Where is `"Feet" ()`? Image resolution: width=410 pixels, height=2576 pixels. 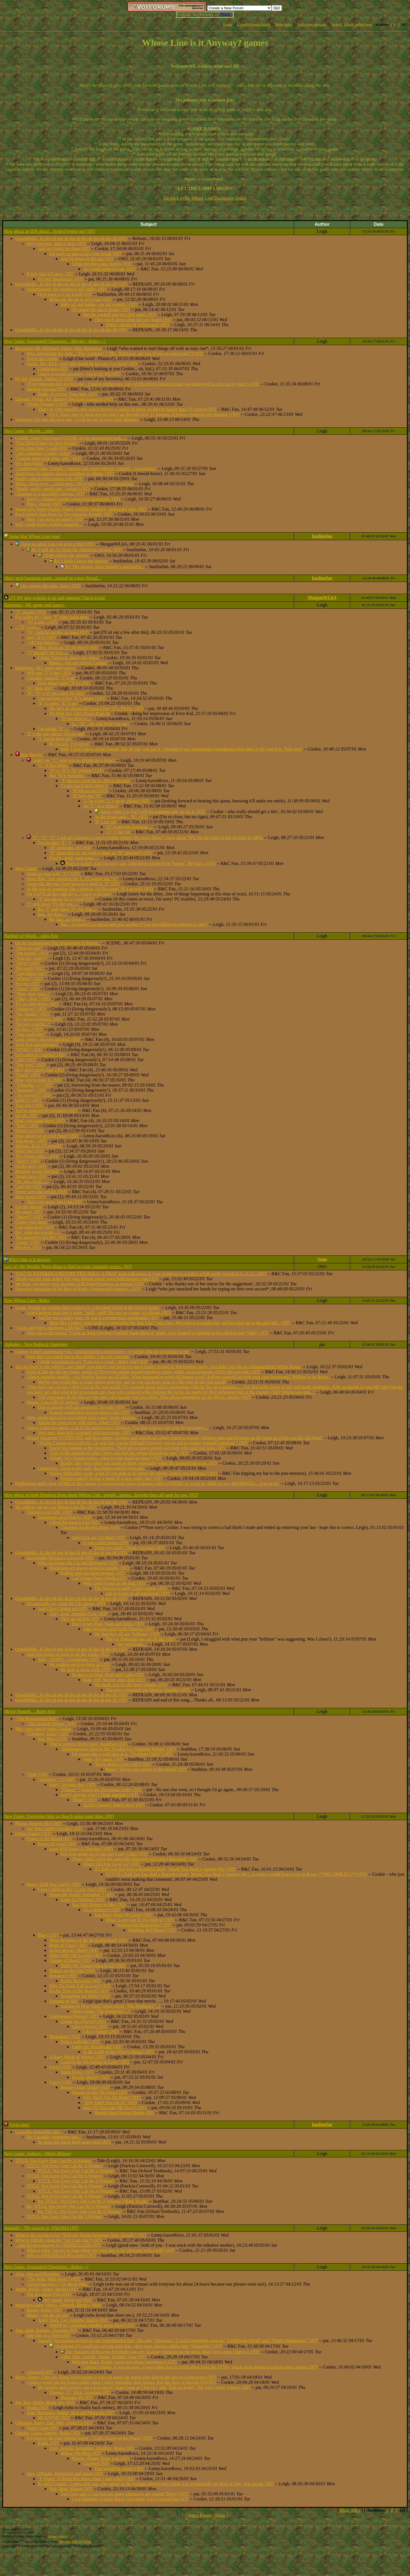 "Feet" () is located at coordinates (37, 1774).